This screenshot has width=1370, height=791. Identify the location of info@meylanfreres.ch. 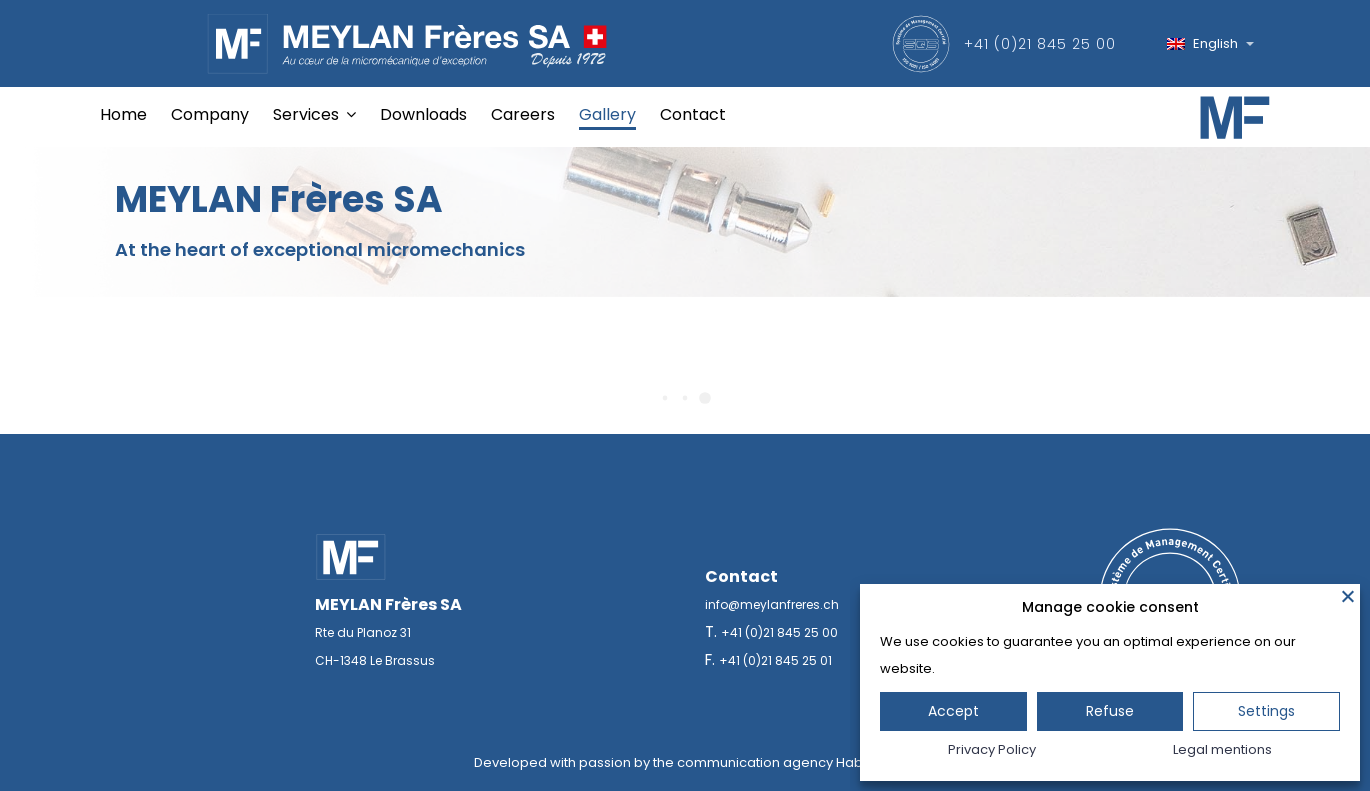
(772, 604).